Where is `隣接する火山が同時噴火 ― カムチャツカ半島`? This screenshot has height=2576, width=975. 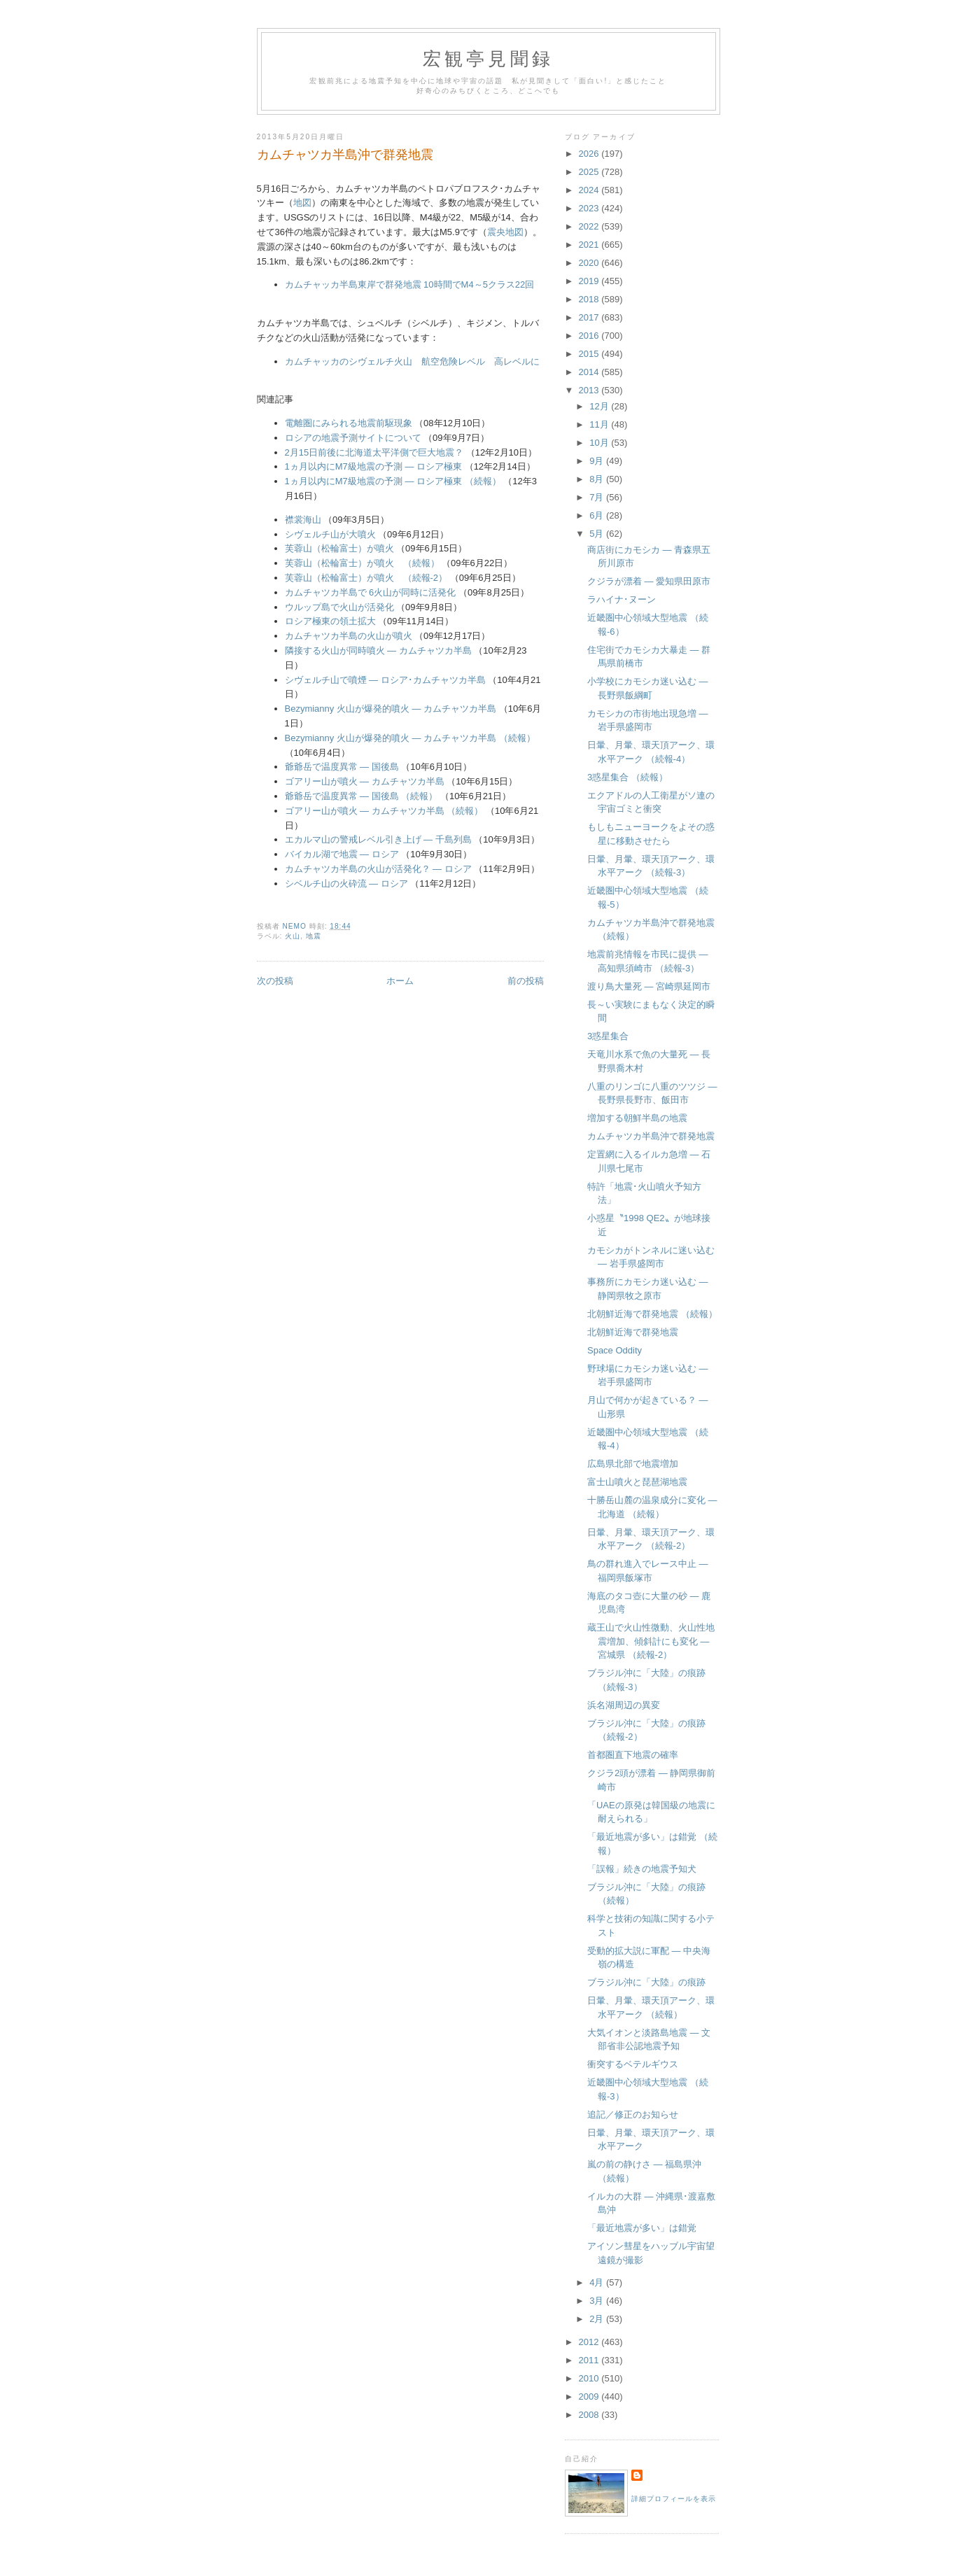
隣接する火山が同時噴火 ― カムチャツカ半島 is located at coordinates (378, 650).